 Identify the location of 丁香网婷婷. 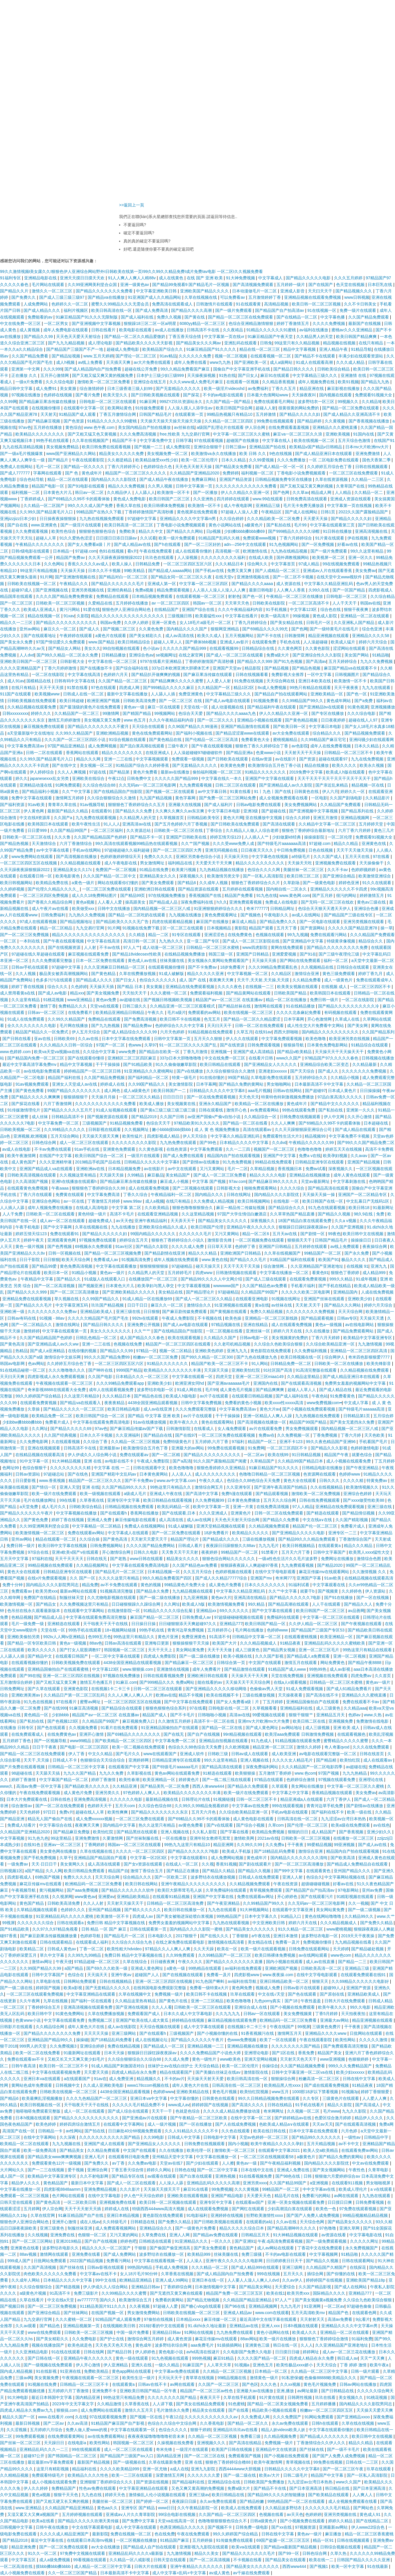
(95, 1844).